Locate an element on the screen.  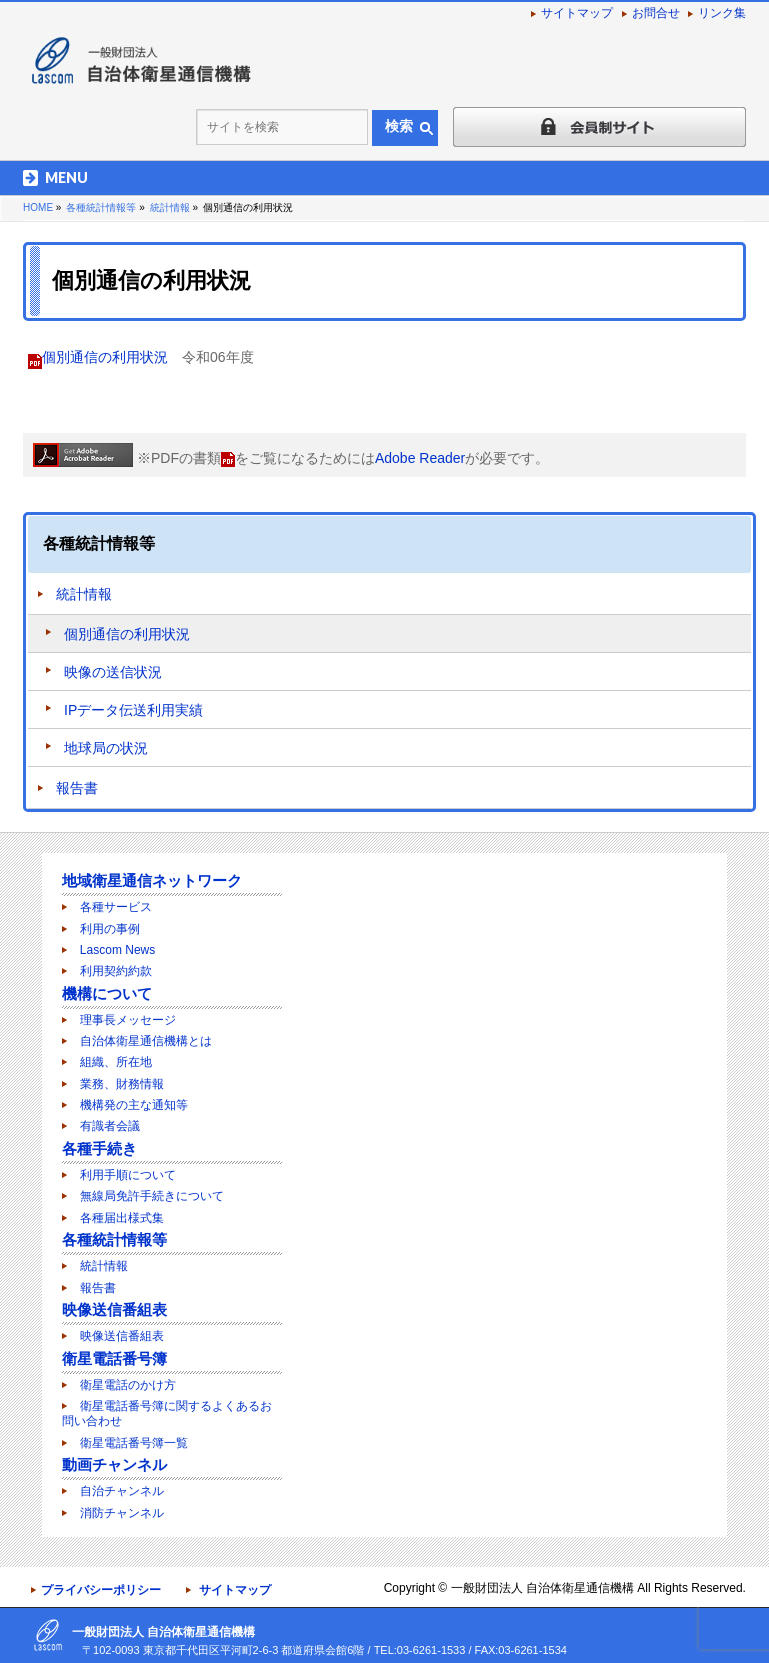
各種サービス is located at coordinates (116, 907).